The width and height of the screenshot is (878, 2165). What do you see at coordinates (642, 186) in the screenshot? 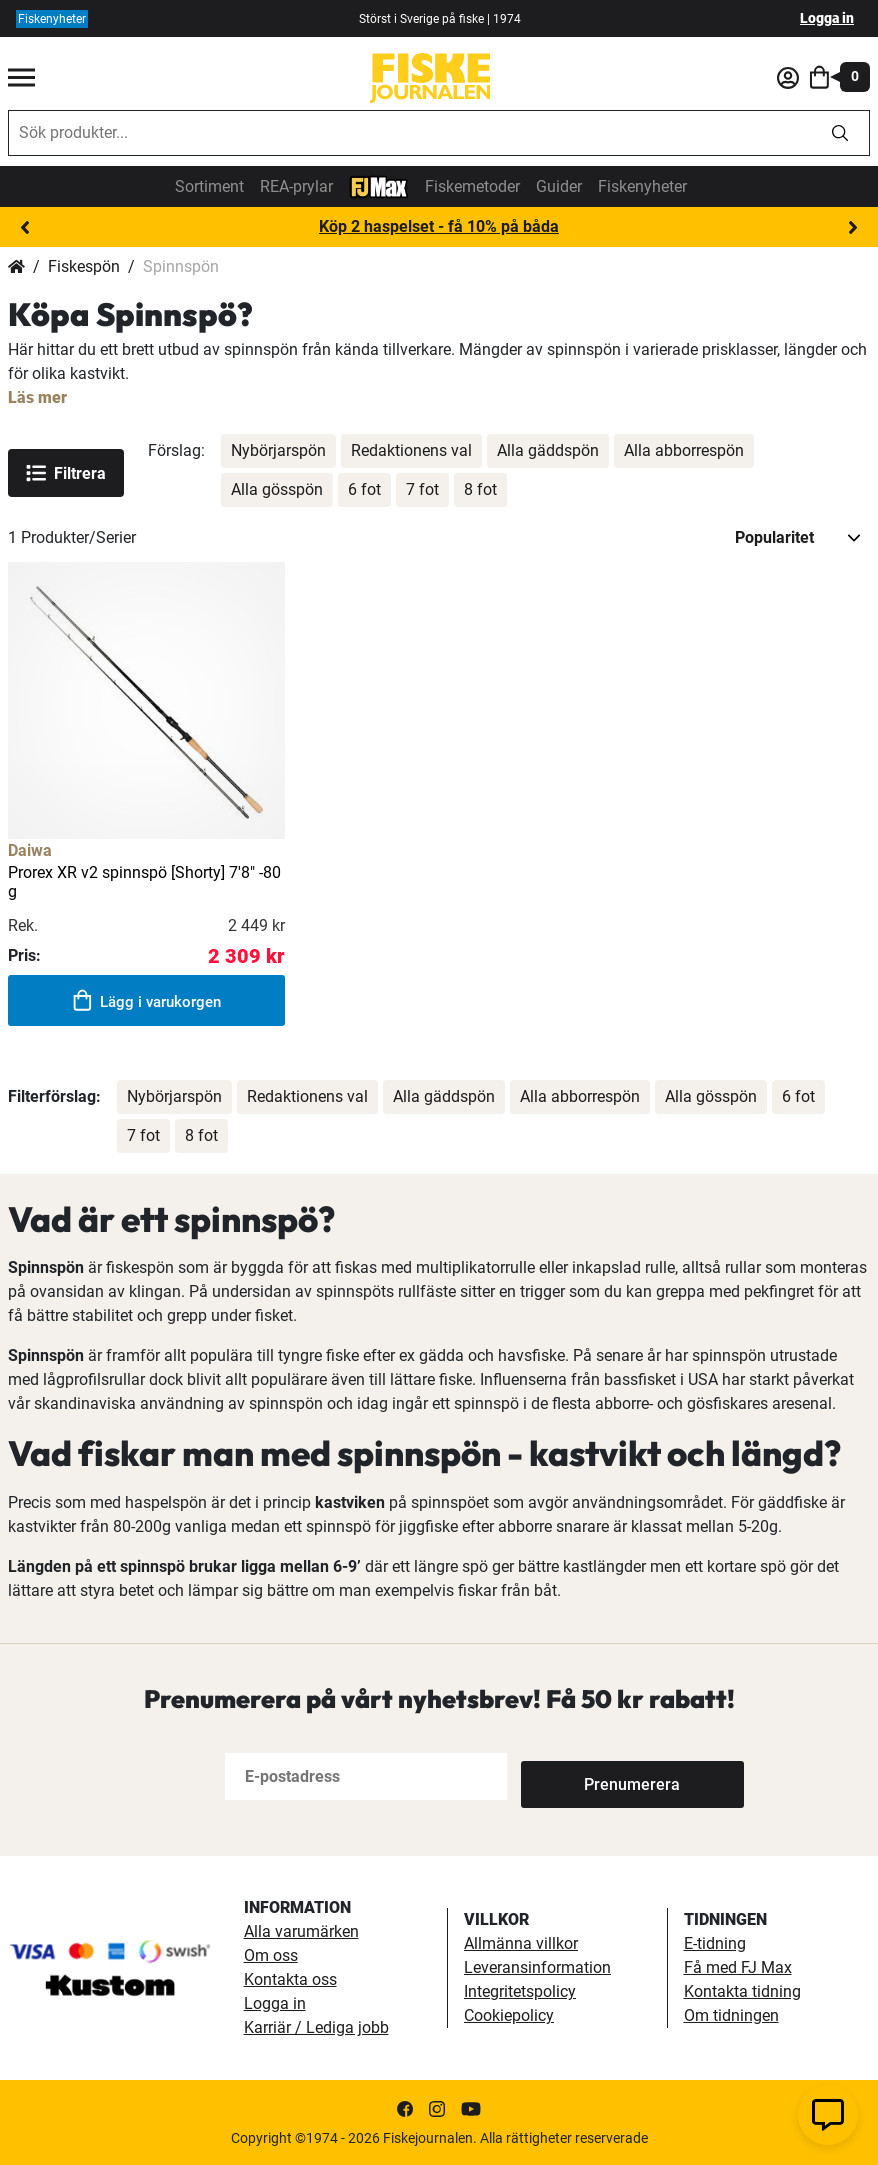
I see `Fiskenyheter` at bounding box center [642, 186].